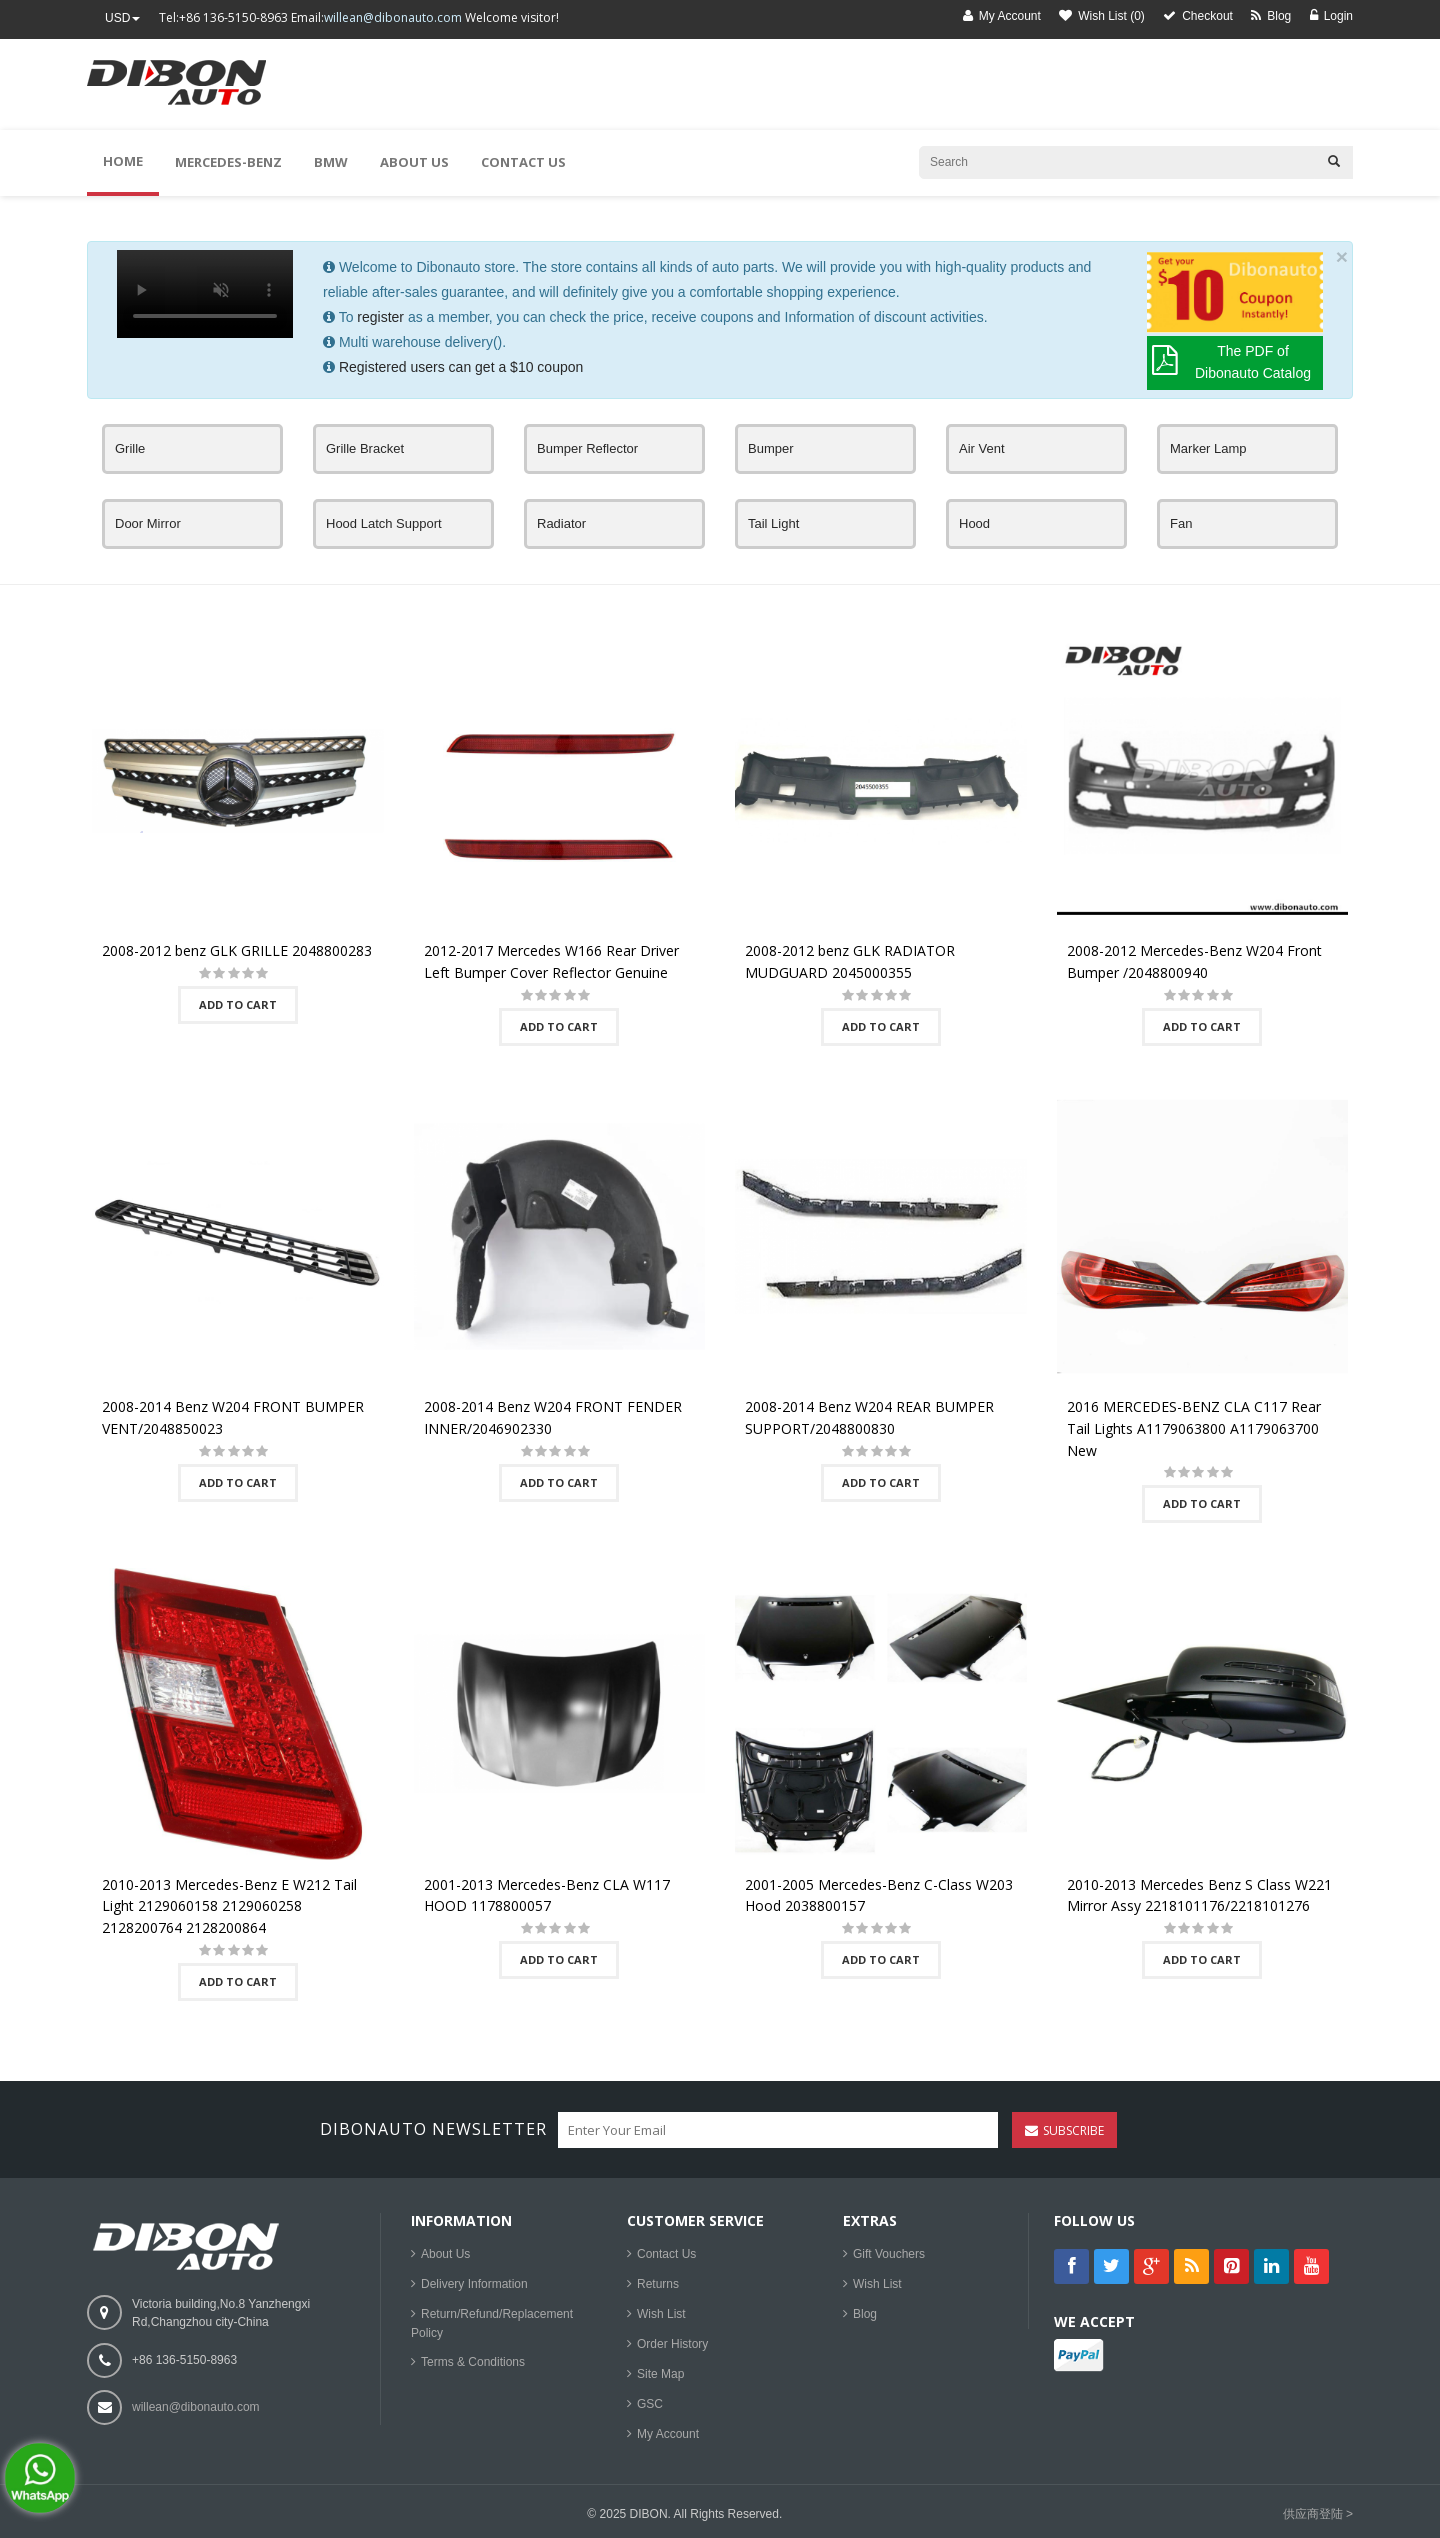  I want to click on 2016 MERCEDES-BENZ CLA C117 Rear Tail Lights A1179063800 A1179063700 New, so click(1194, 1428).